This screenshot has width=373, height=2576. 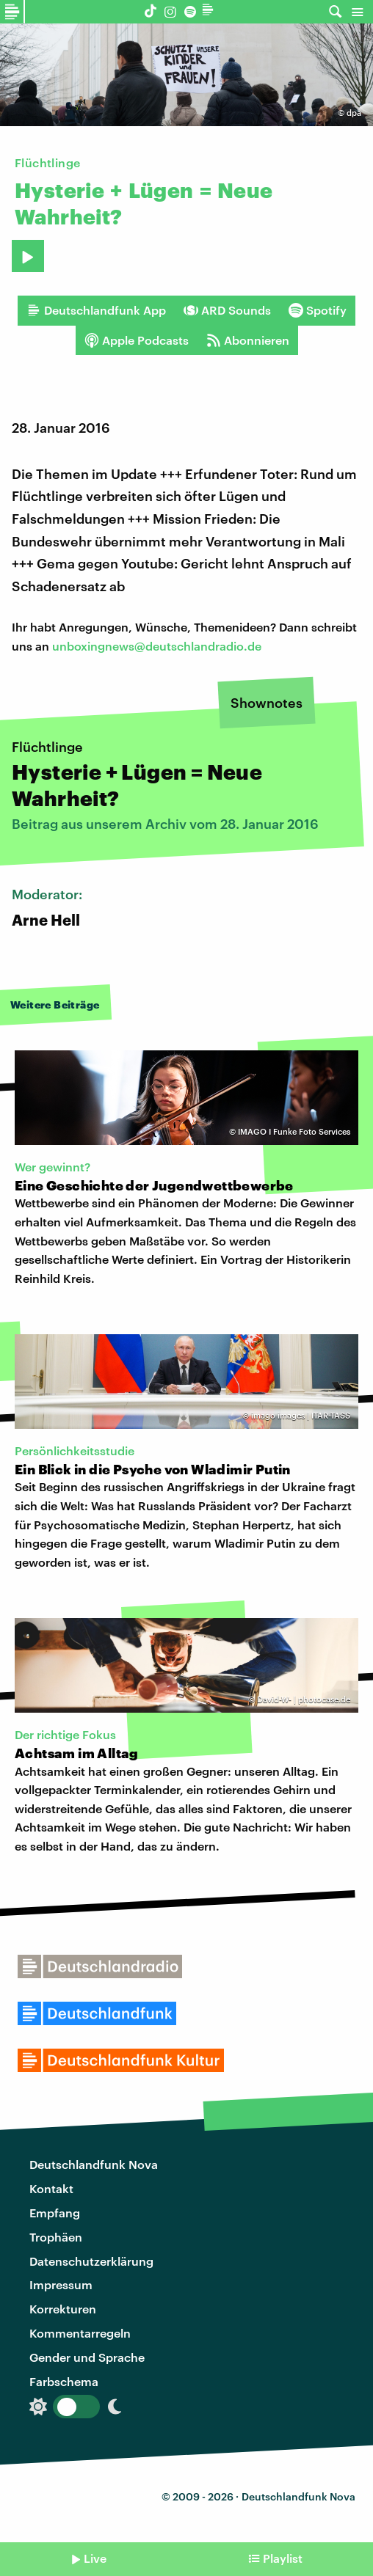 I want to click on Kommentarregeln, so click(x=80, y=2333).